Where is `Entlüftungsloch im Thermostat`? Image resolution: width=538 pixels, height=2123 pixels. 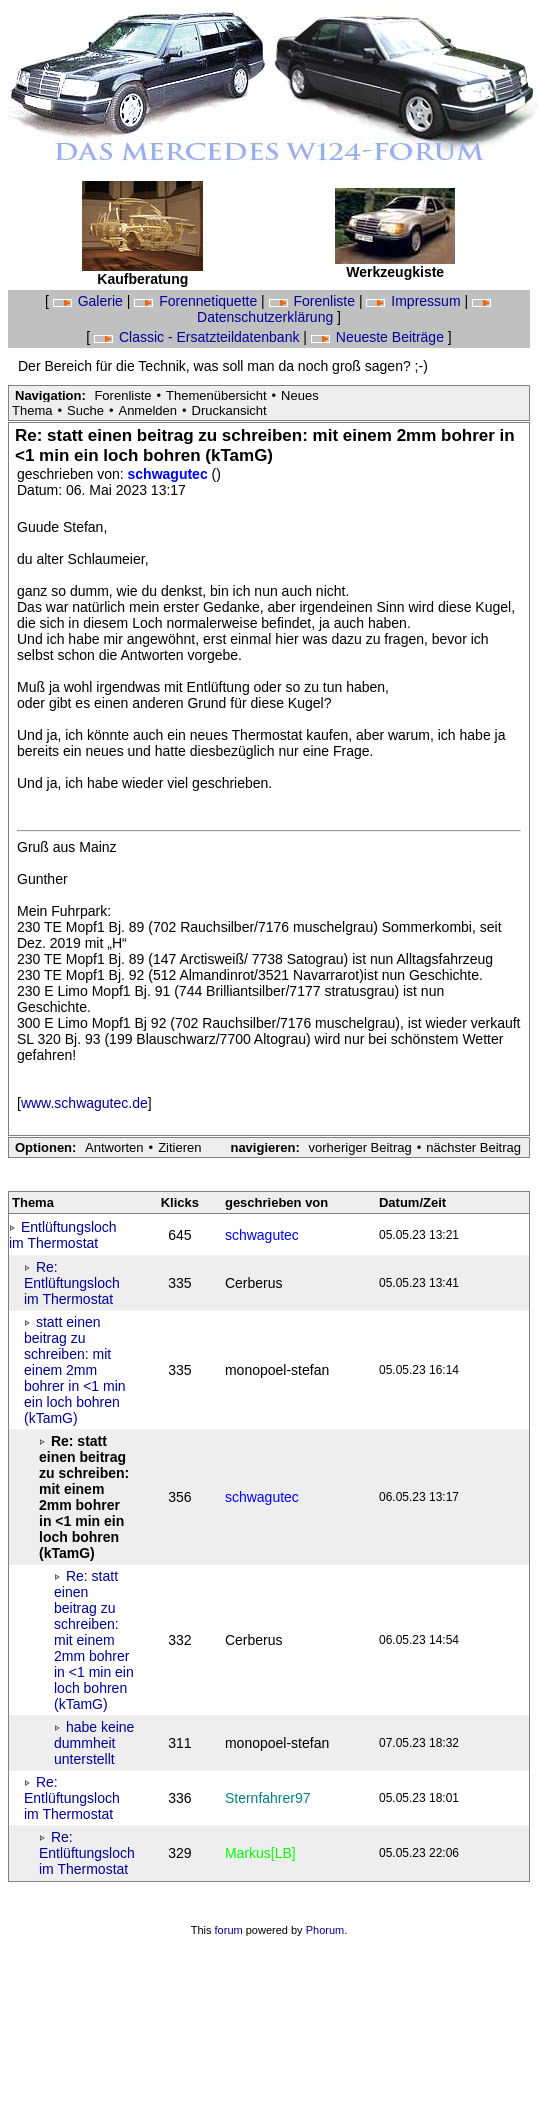
Entlüftungsloch im Thermostat is located at coordinates (63, 1235).